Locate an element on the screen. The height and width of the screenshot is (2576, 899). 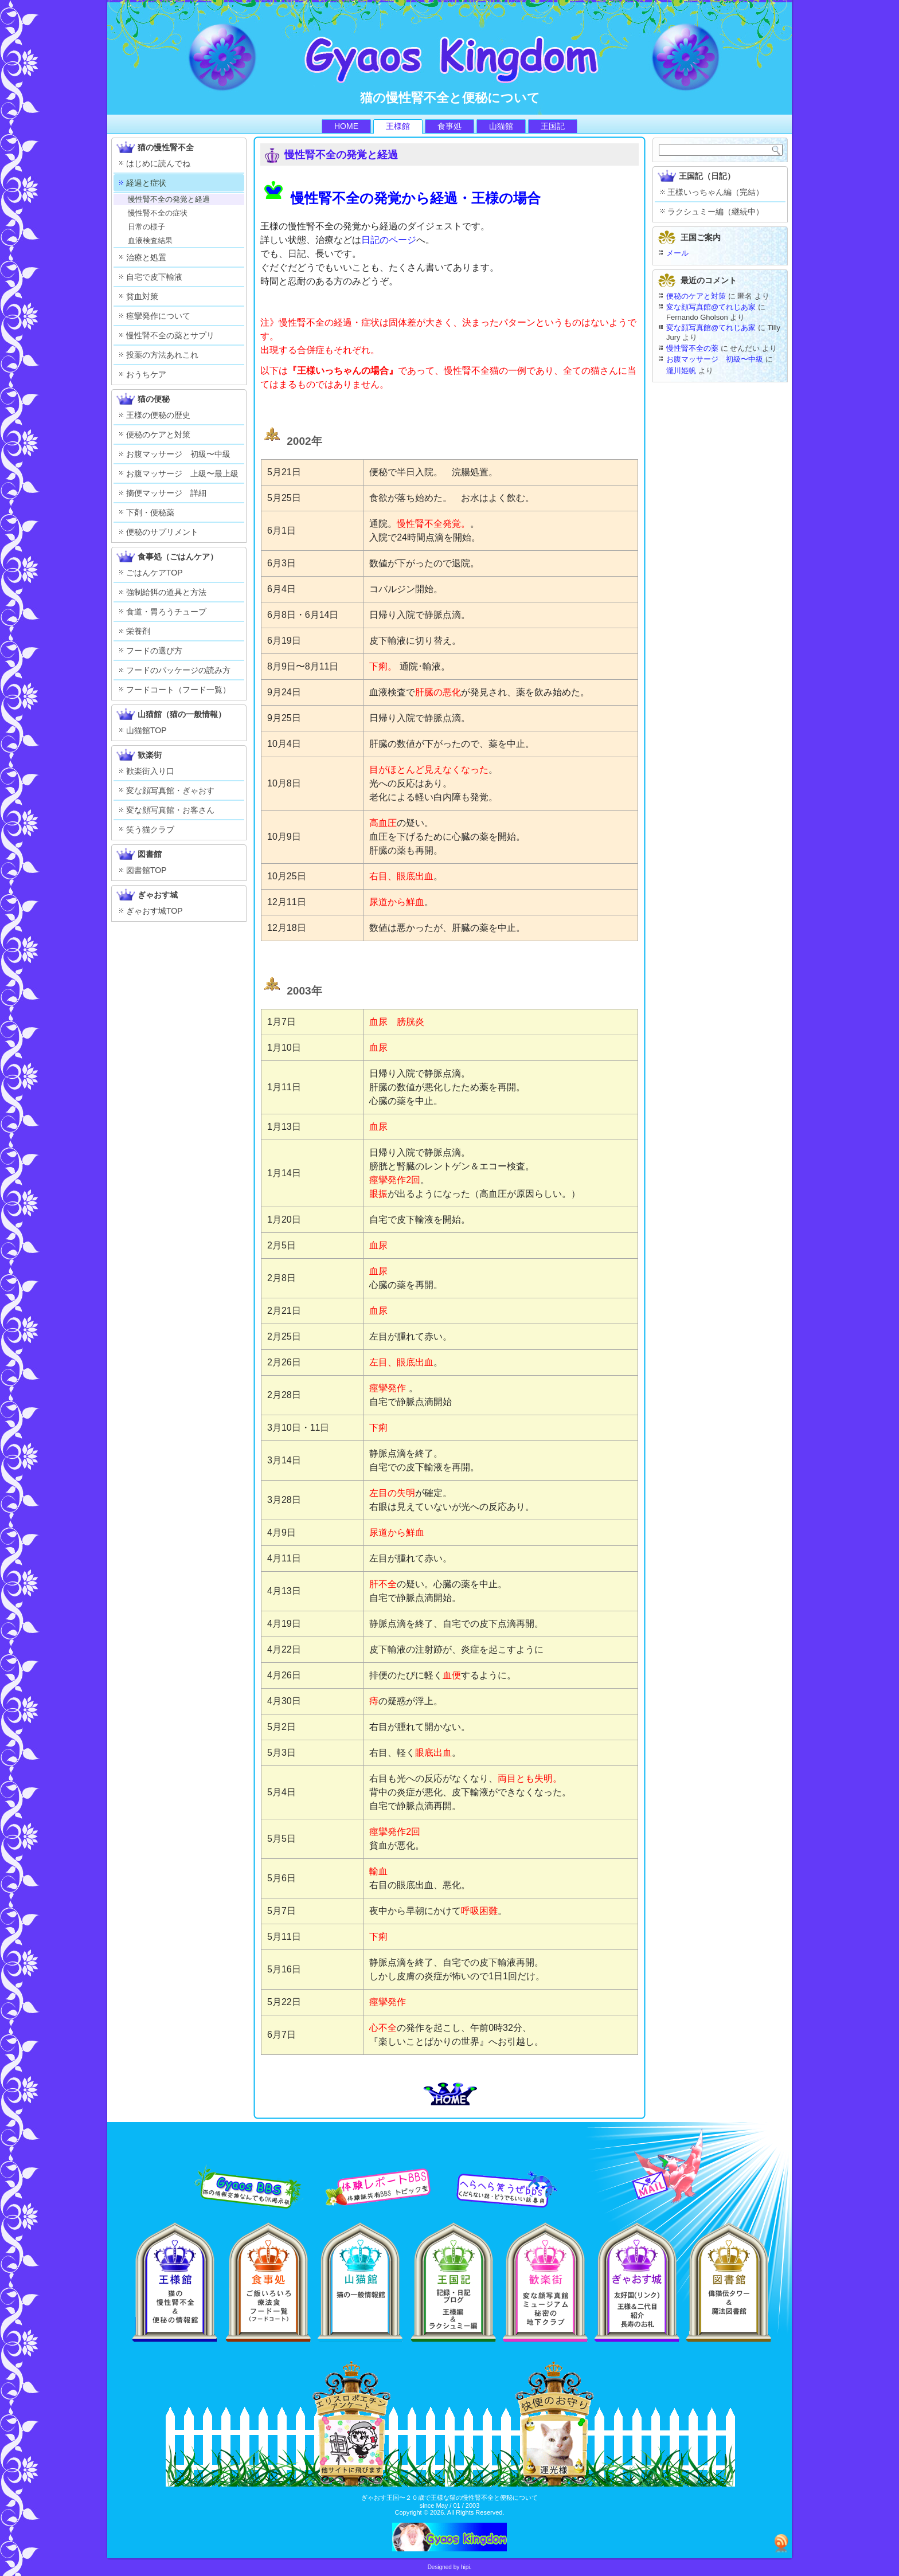
食道・胃ろうチューブ is located at coordinates (166, 611).